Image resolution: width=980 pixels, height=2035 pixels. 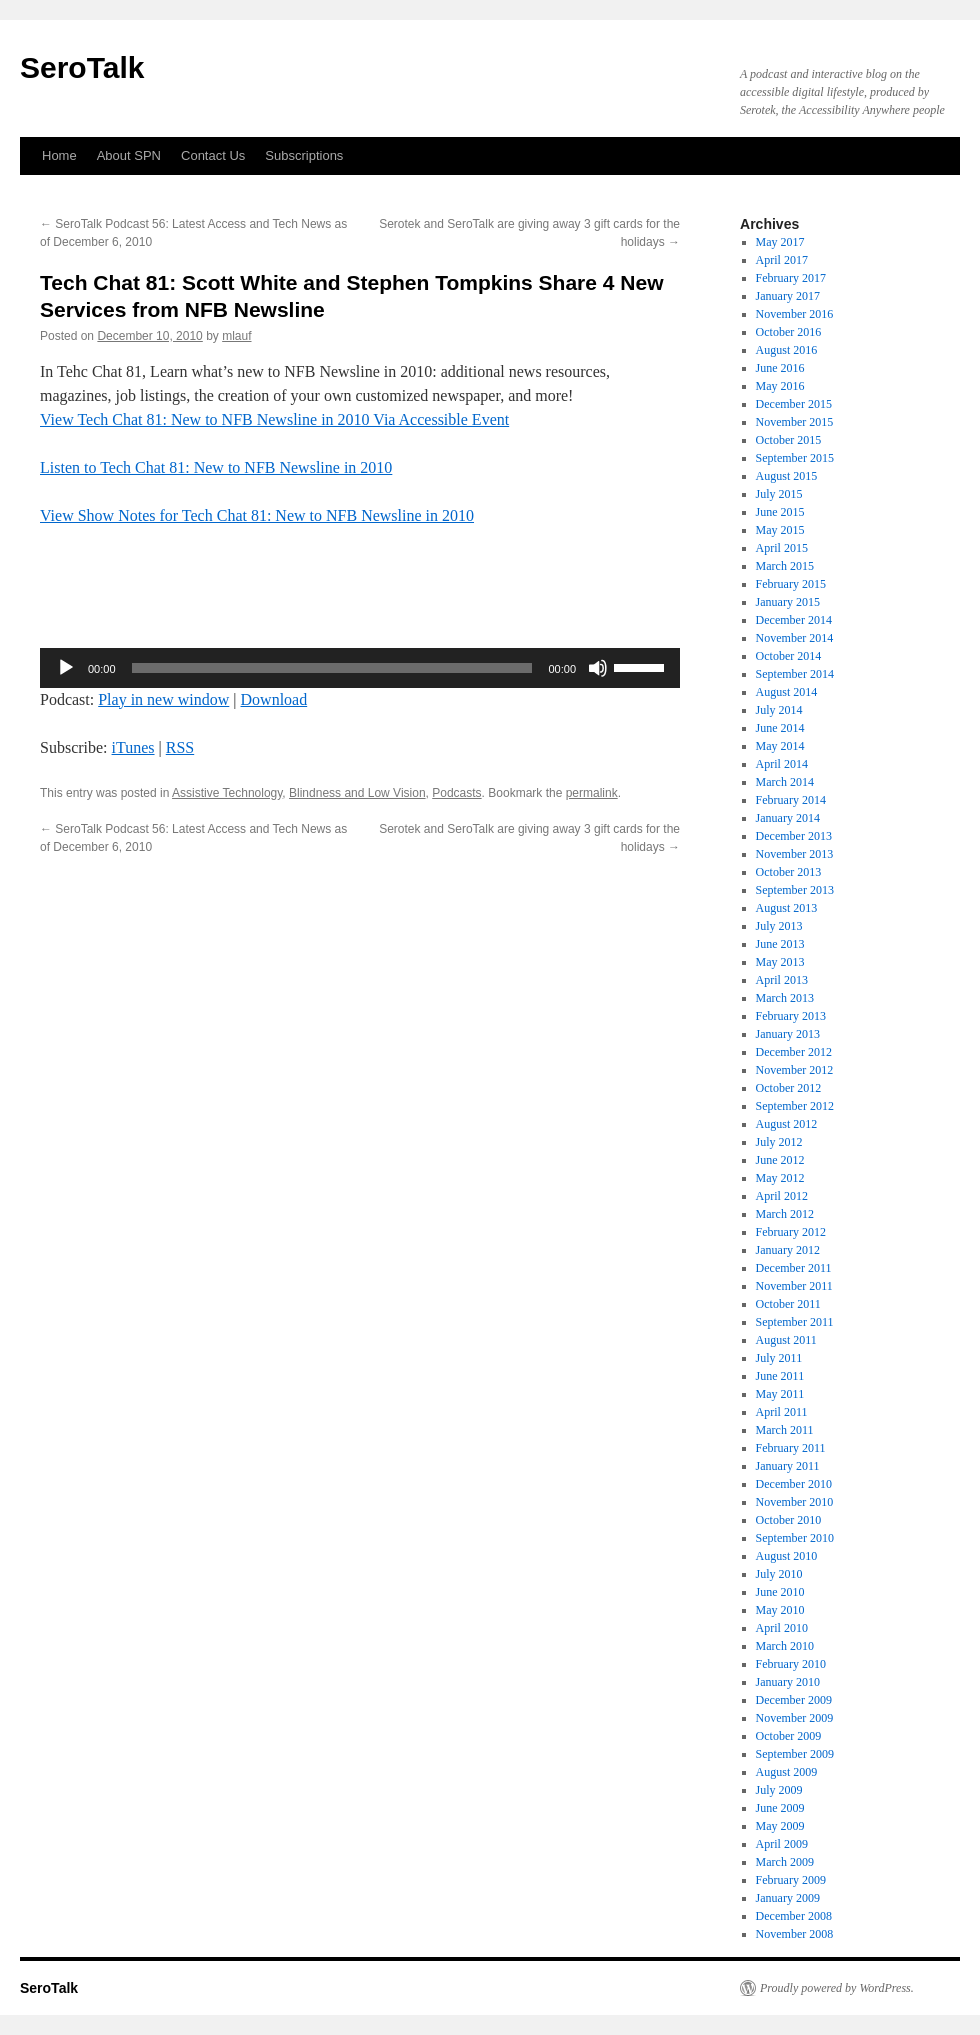 What do you see at coordinates (780, 1592) in the screenshot?
I see `June 2010` at bounding box center [780, 1592].